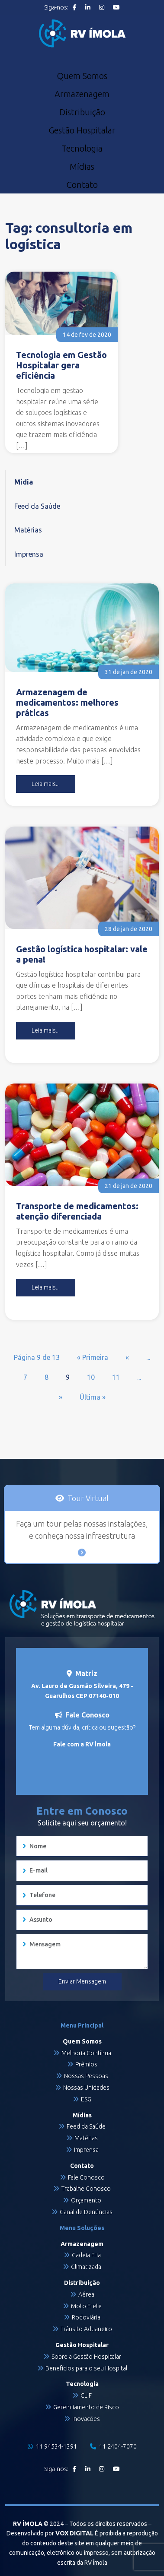 This screenshot has height=2576, width=164. I want to click on ESG, so click(86, 2099).